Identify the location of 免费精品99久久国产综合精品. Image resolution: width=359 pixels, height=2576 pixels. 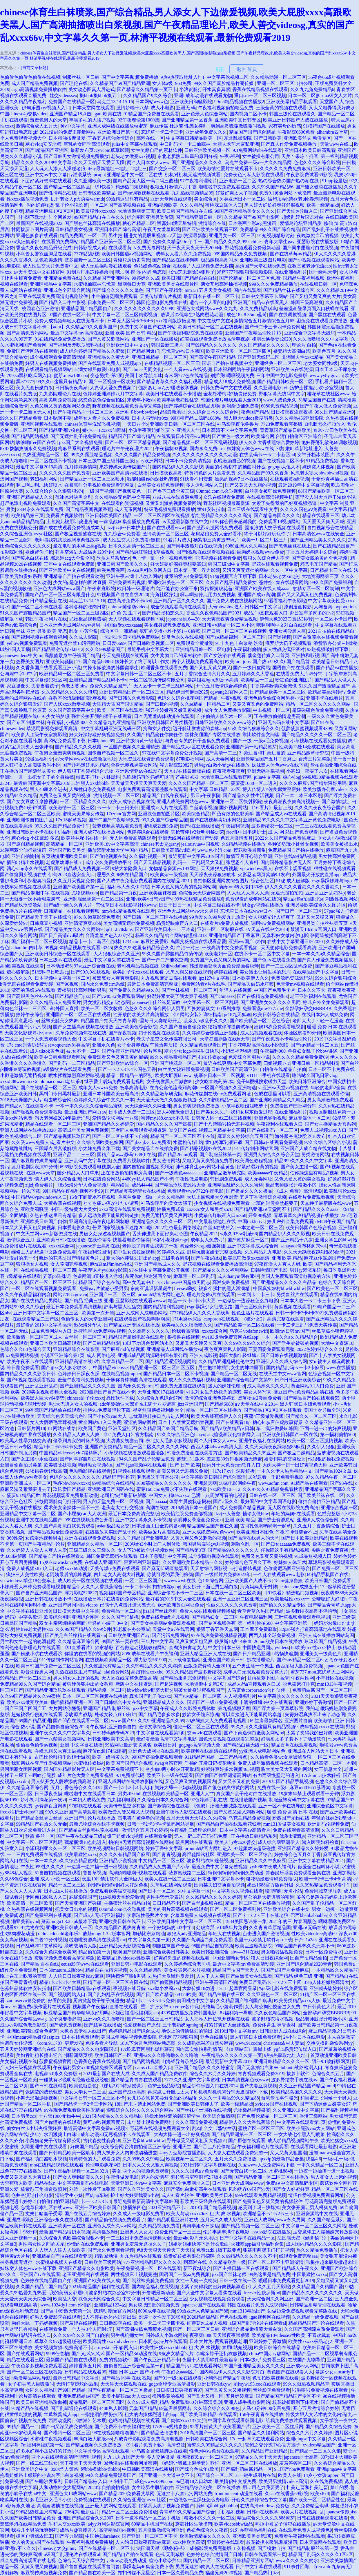
(270, 229).